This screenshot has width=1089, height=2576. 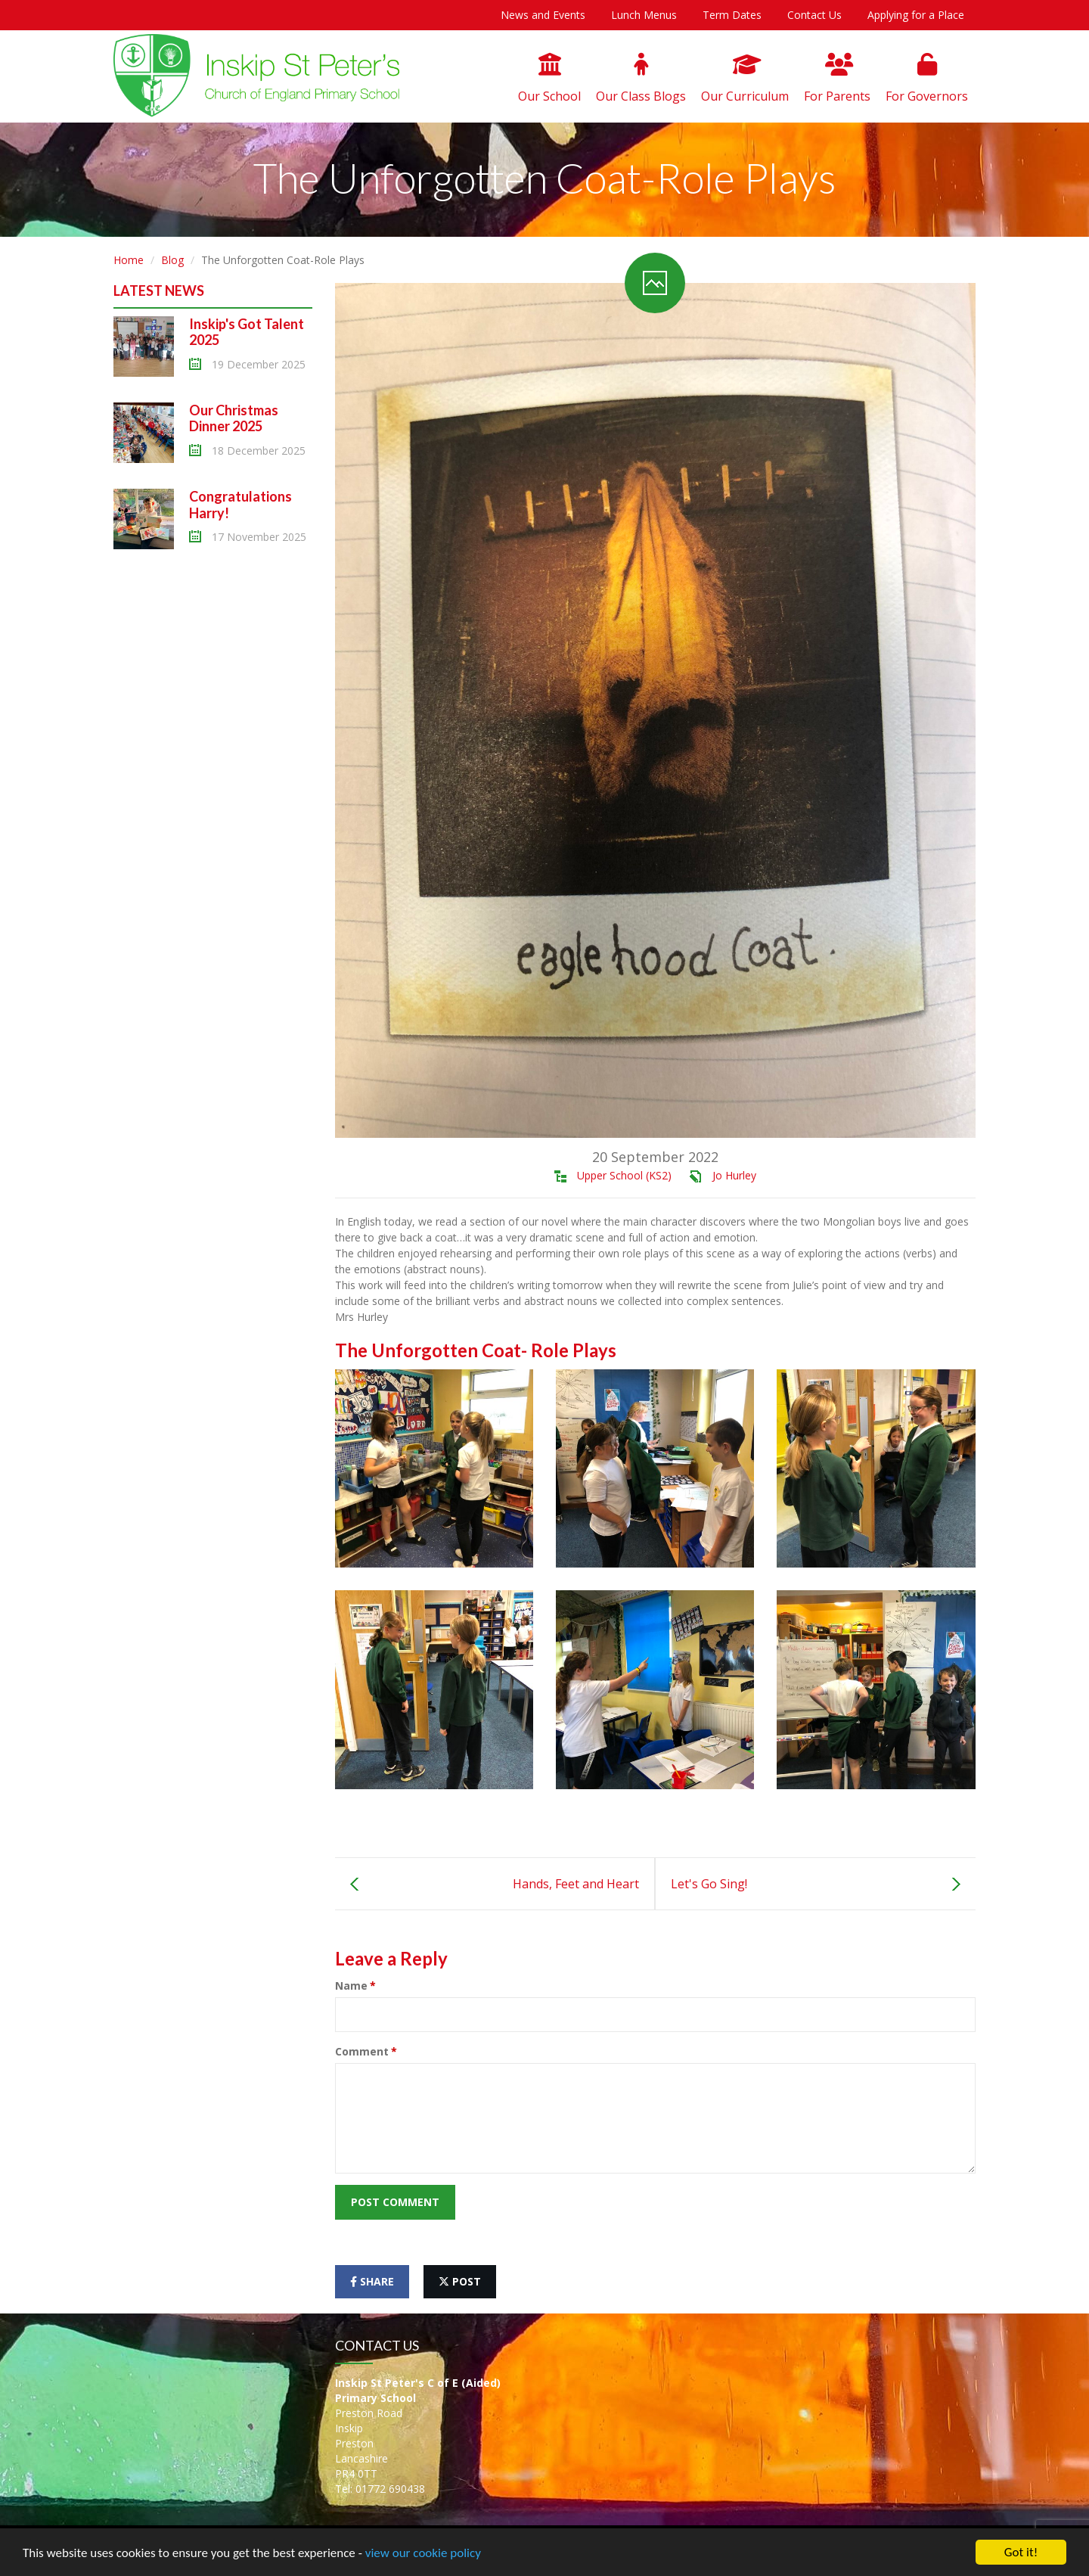 I want to click on Home, so click(x=128, y=260).